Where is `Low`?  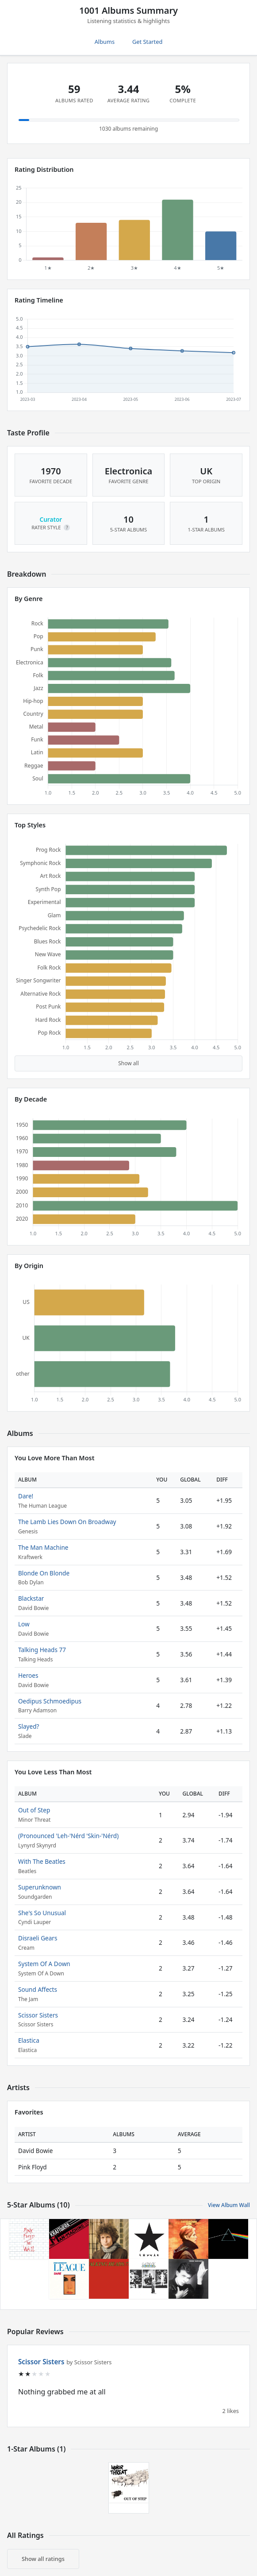 Low is located at coordinates (24, 1624).